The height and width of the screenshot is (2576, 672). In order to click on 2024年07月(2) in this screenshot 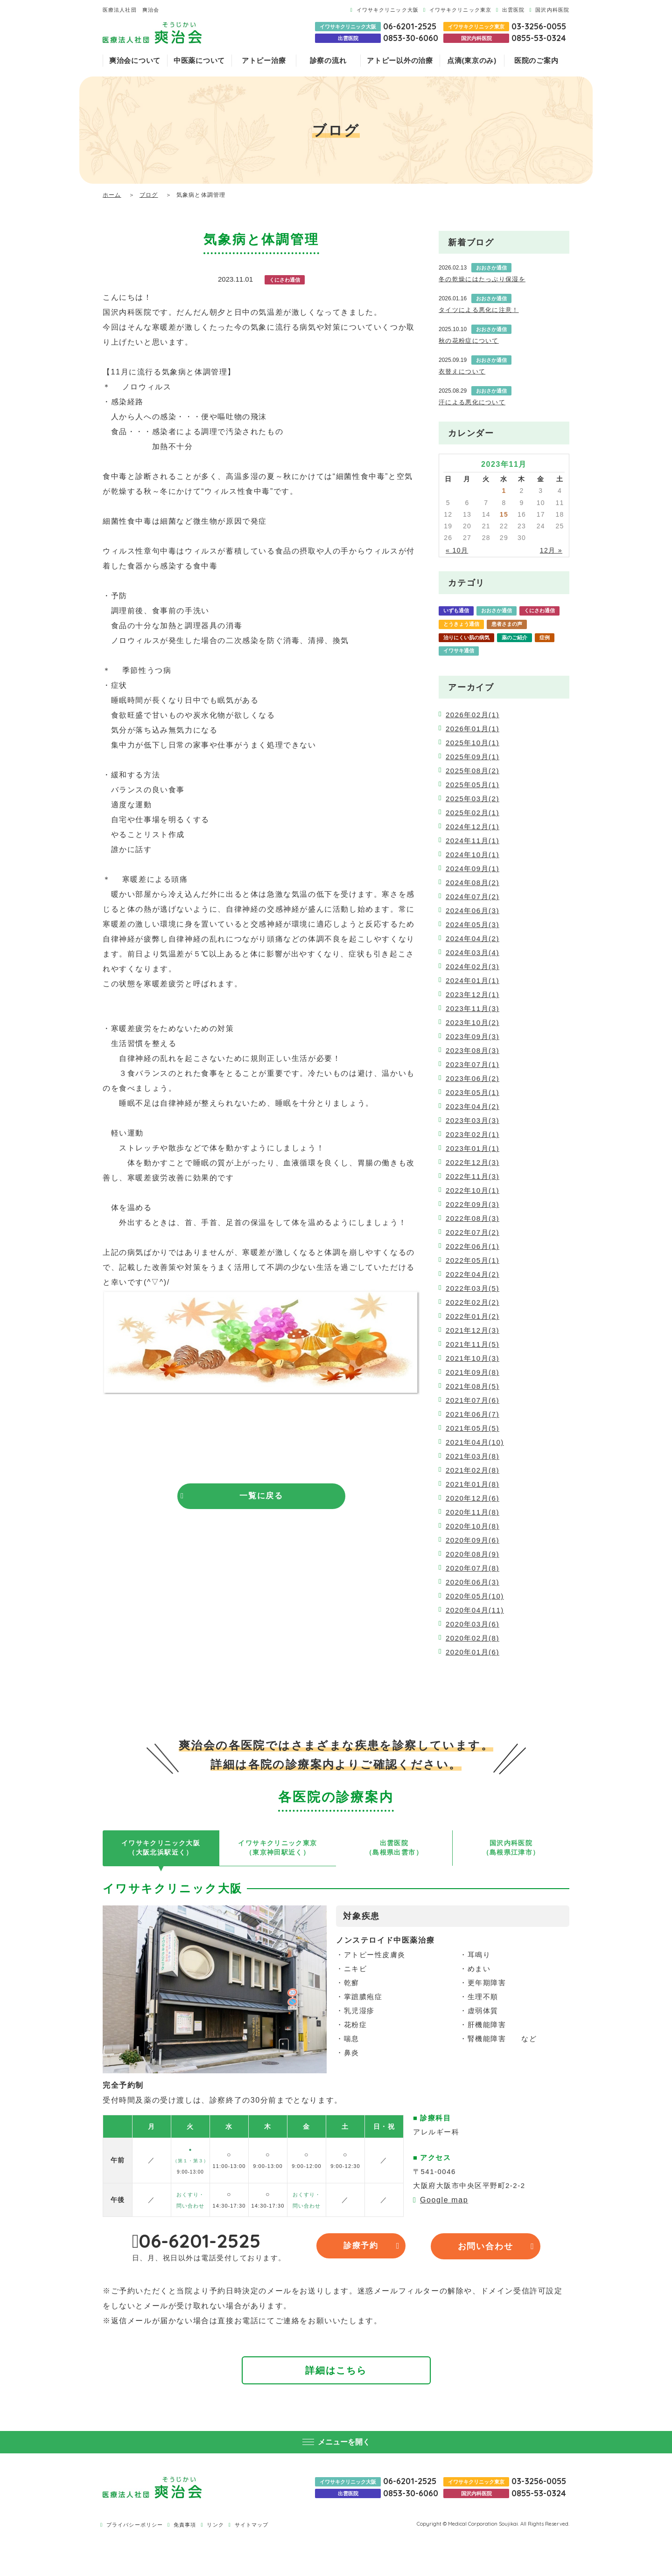, I will do `click(472, 896)`.